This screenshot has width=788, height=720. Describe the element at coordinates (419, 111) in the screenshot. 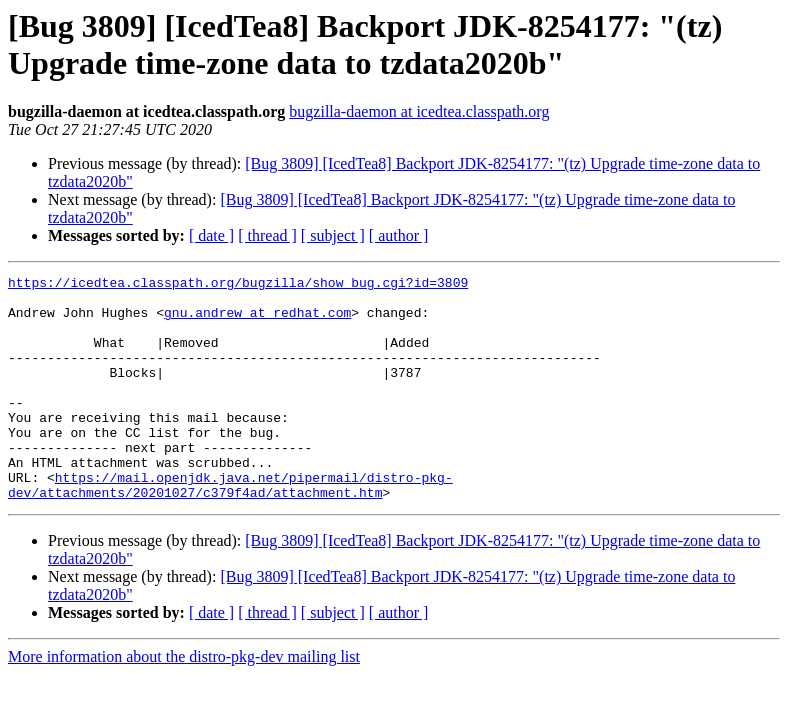

I see `bugzilla-daemon at icedtea.classpath.org` at that location.